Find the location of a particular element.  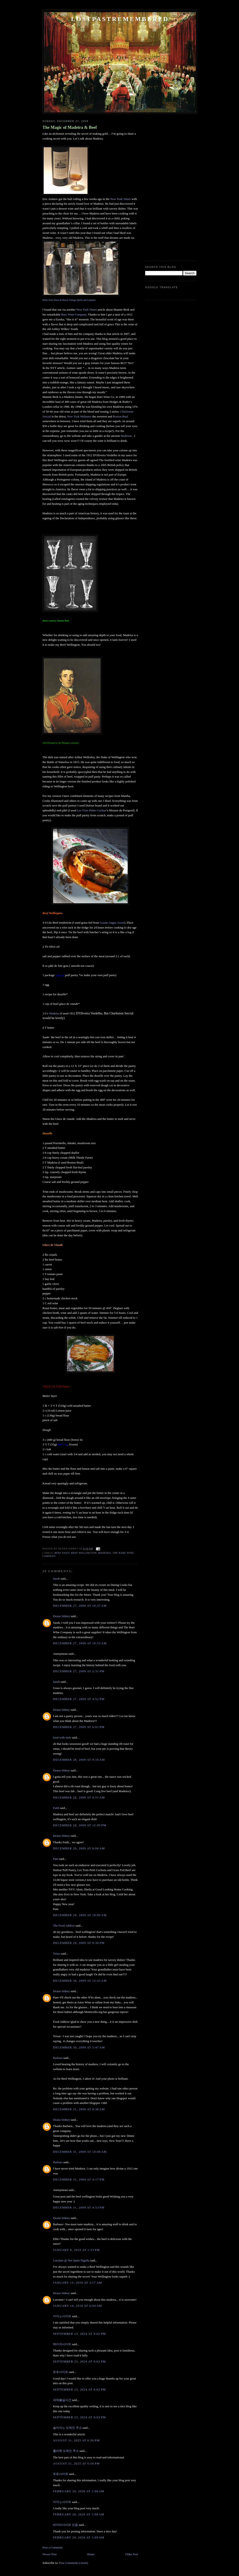

September 23, 2024 at 9:02 PM is located at coordinates (79, 2333).